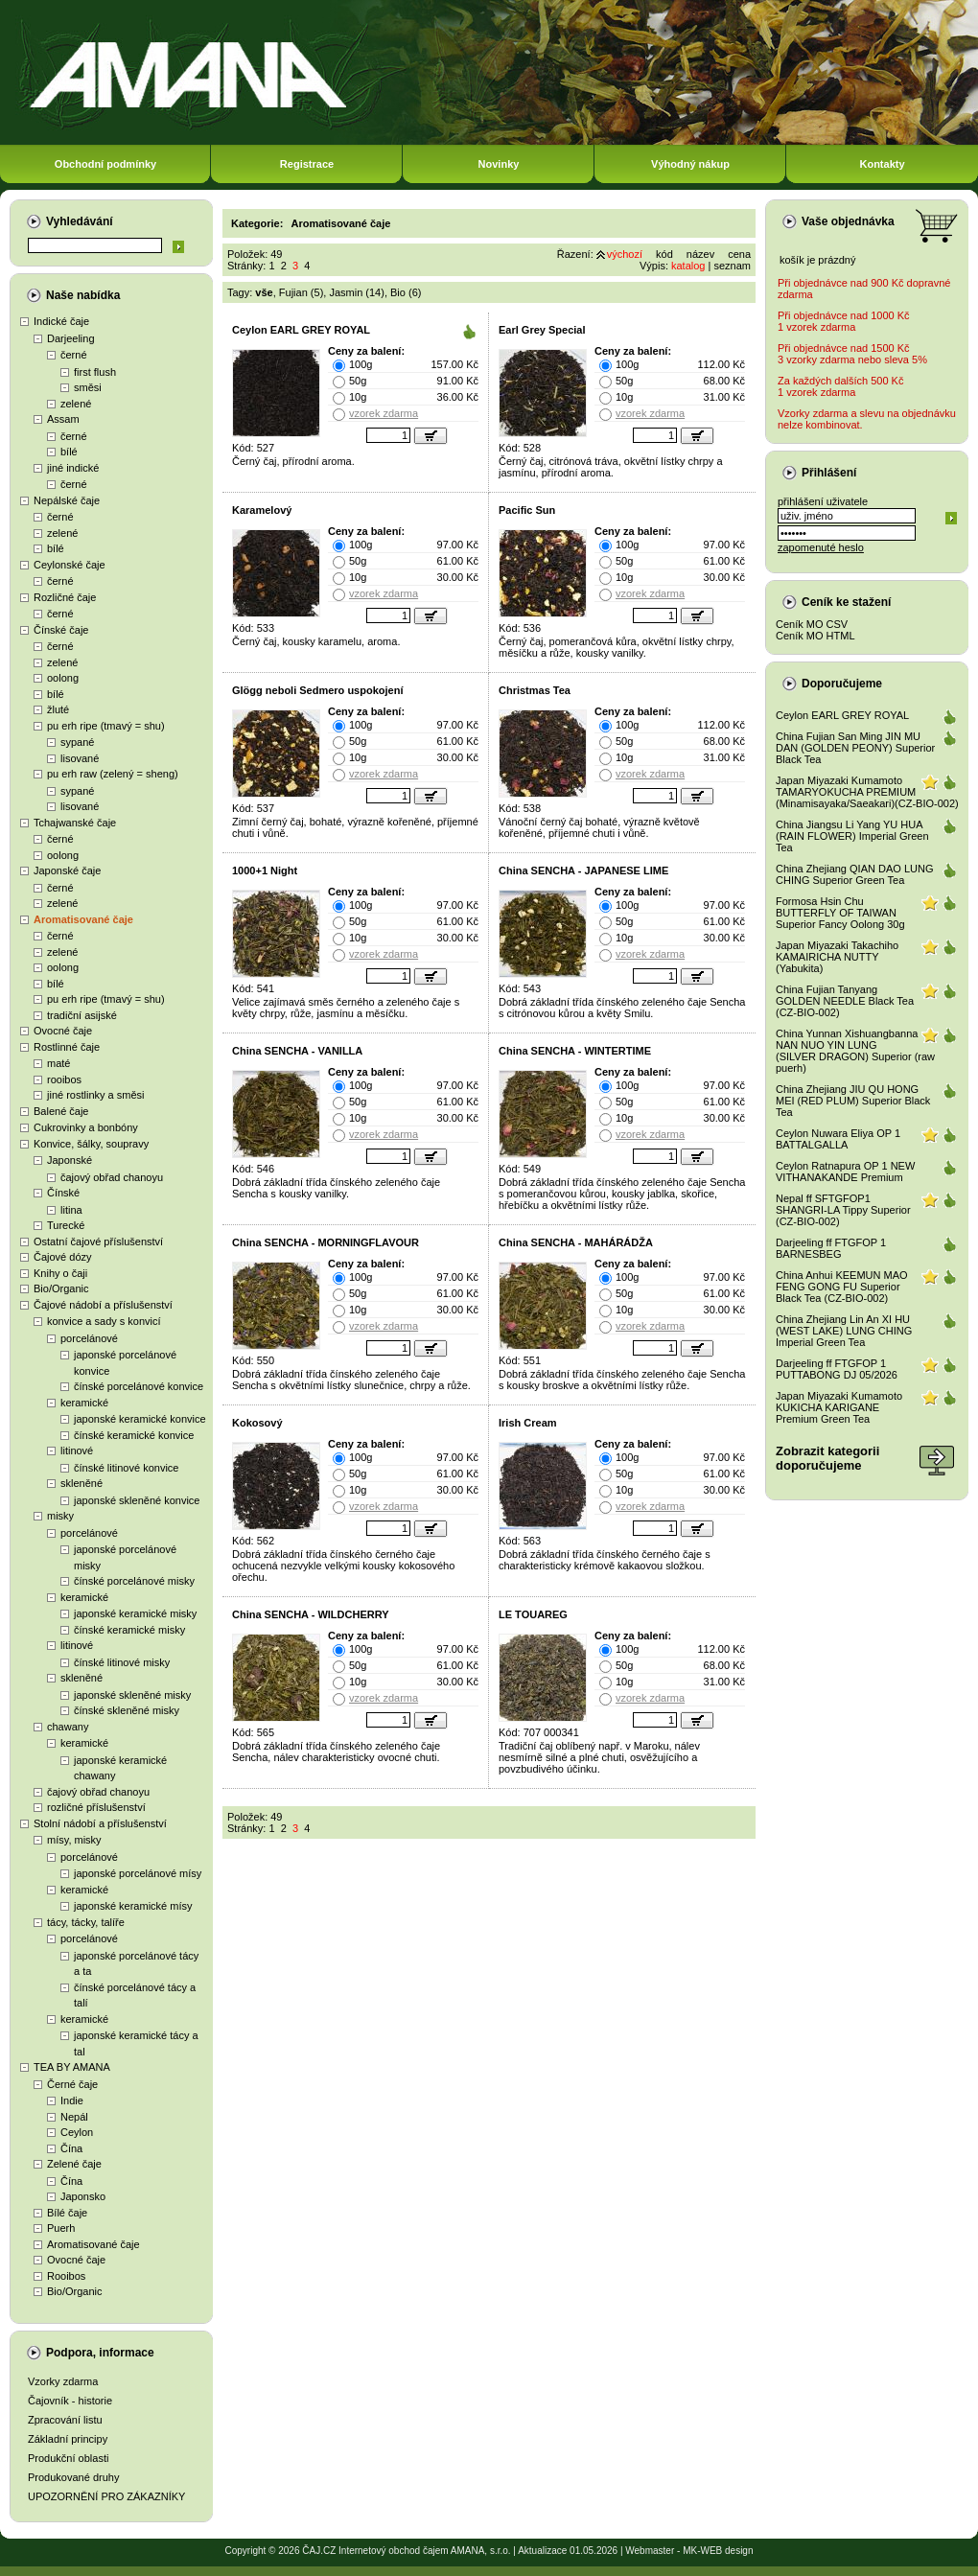 This screenshot has width=978, height=2576. Describe the element at coordinates (831, 1248) in the screenshot. I see `Darjeeling ff FTGFOP 1 BARNESBEG` at that location.